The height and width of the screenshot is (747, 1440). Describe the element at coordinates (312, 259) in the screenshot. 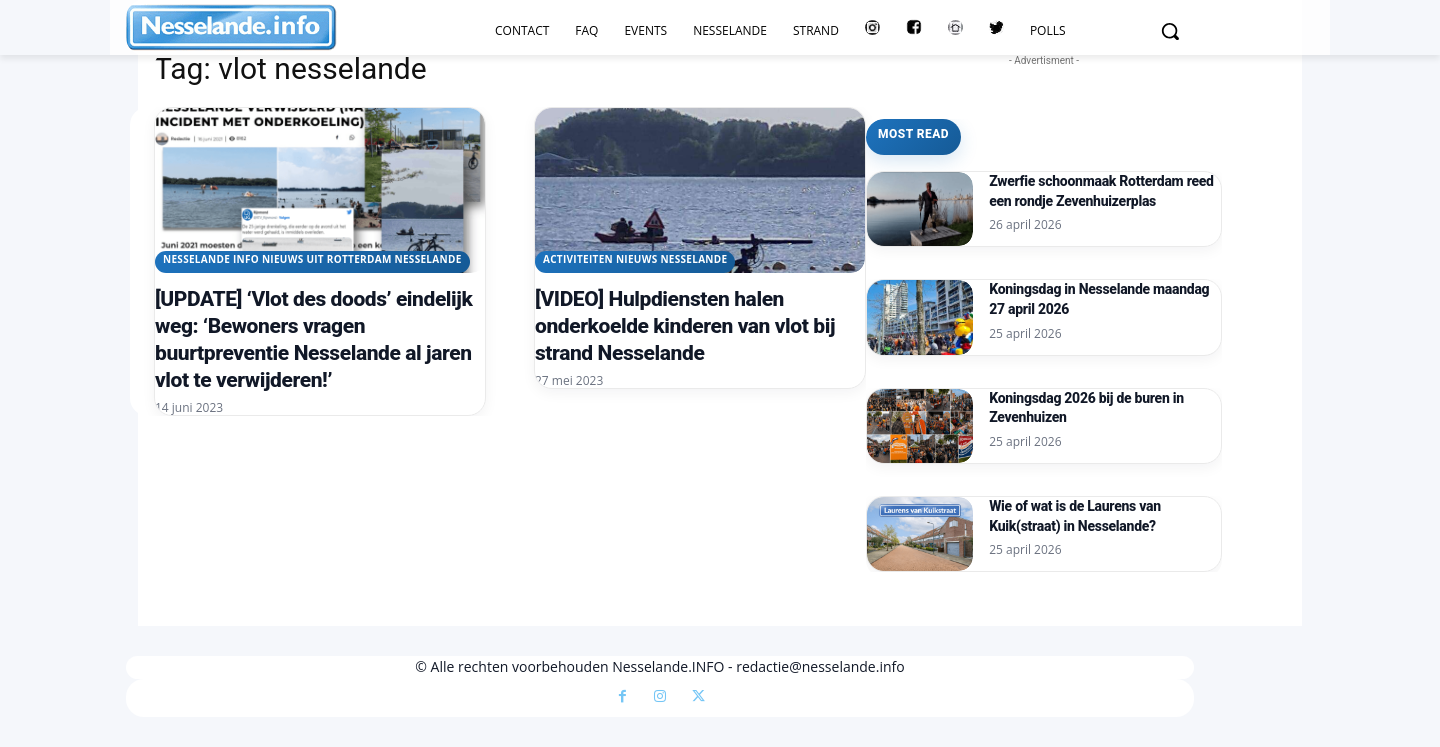

I see `Nesselande INFO nieuws uit Rotterdam Nesselande` at that location.